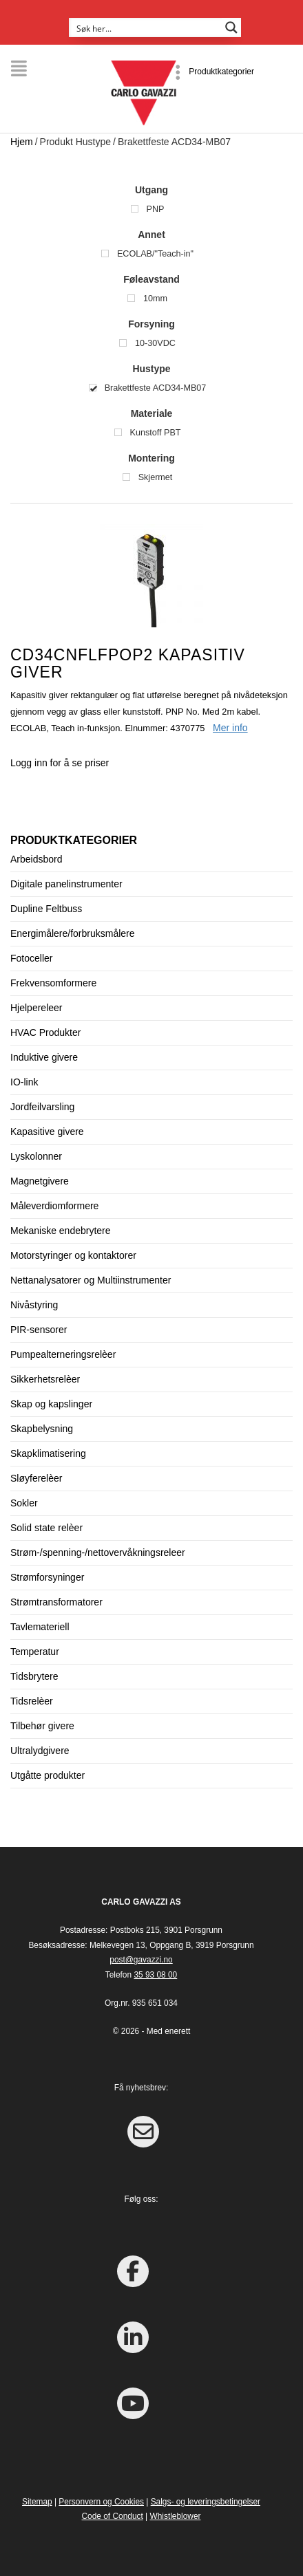  I want to click on Motorstyringer og kontaktorer, so click(73, 1255).